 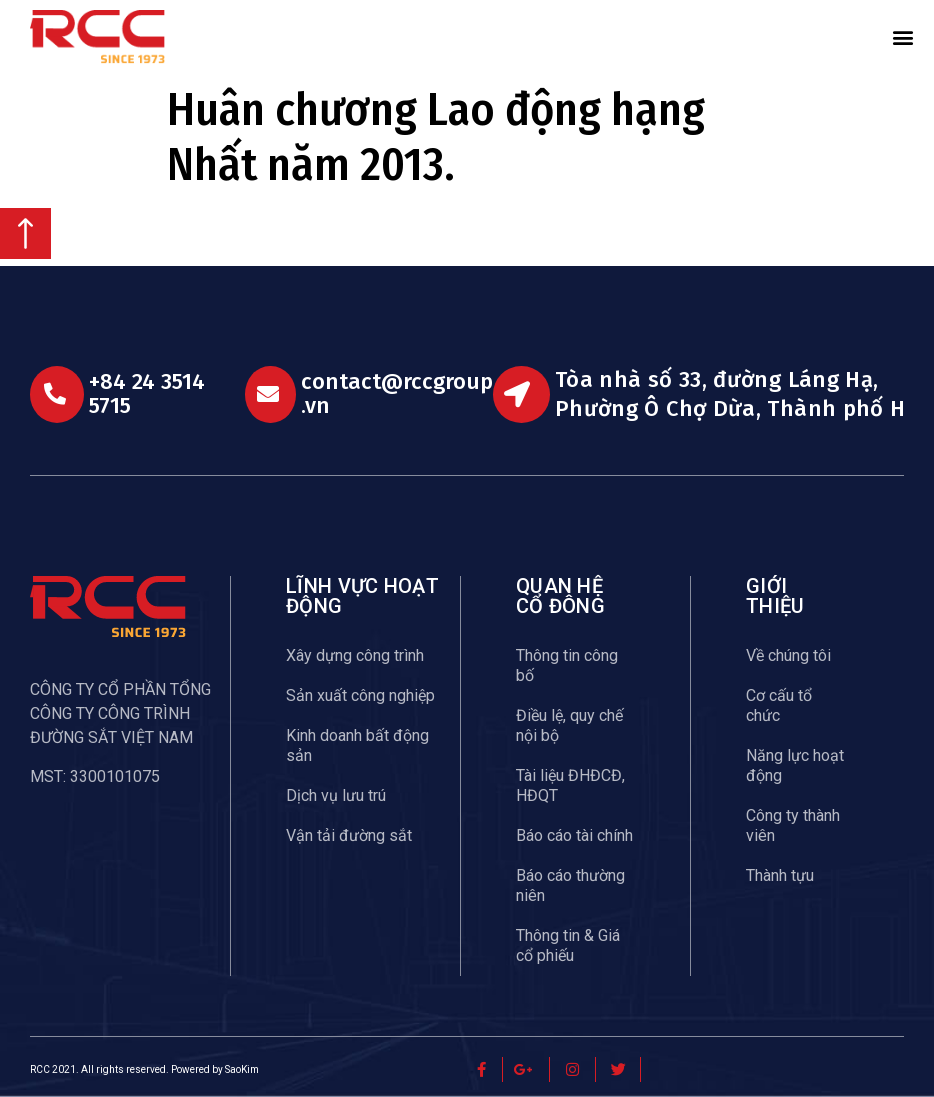 What do you see at coordinates (570, 785) in the screenshot?
I see `Tài liệu ĐHĐCĐ, HĐQT` at bounding box center [570, 785].